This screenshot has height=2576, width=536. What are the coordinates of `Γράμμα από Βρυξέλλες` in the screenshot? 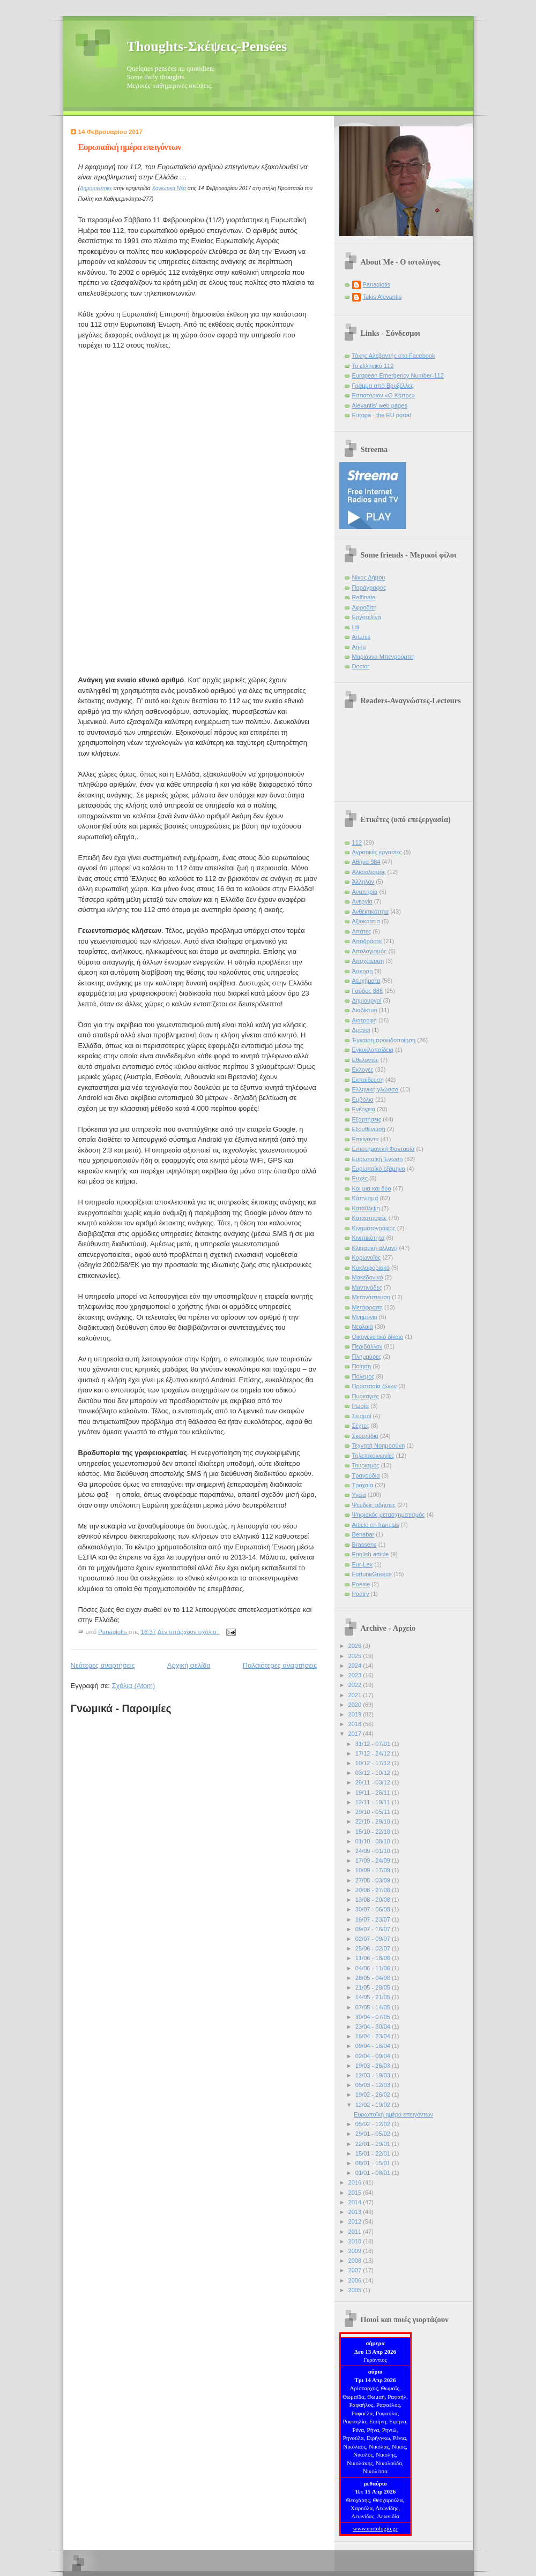 It's located at (383, 385).